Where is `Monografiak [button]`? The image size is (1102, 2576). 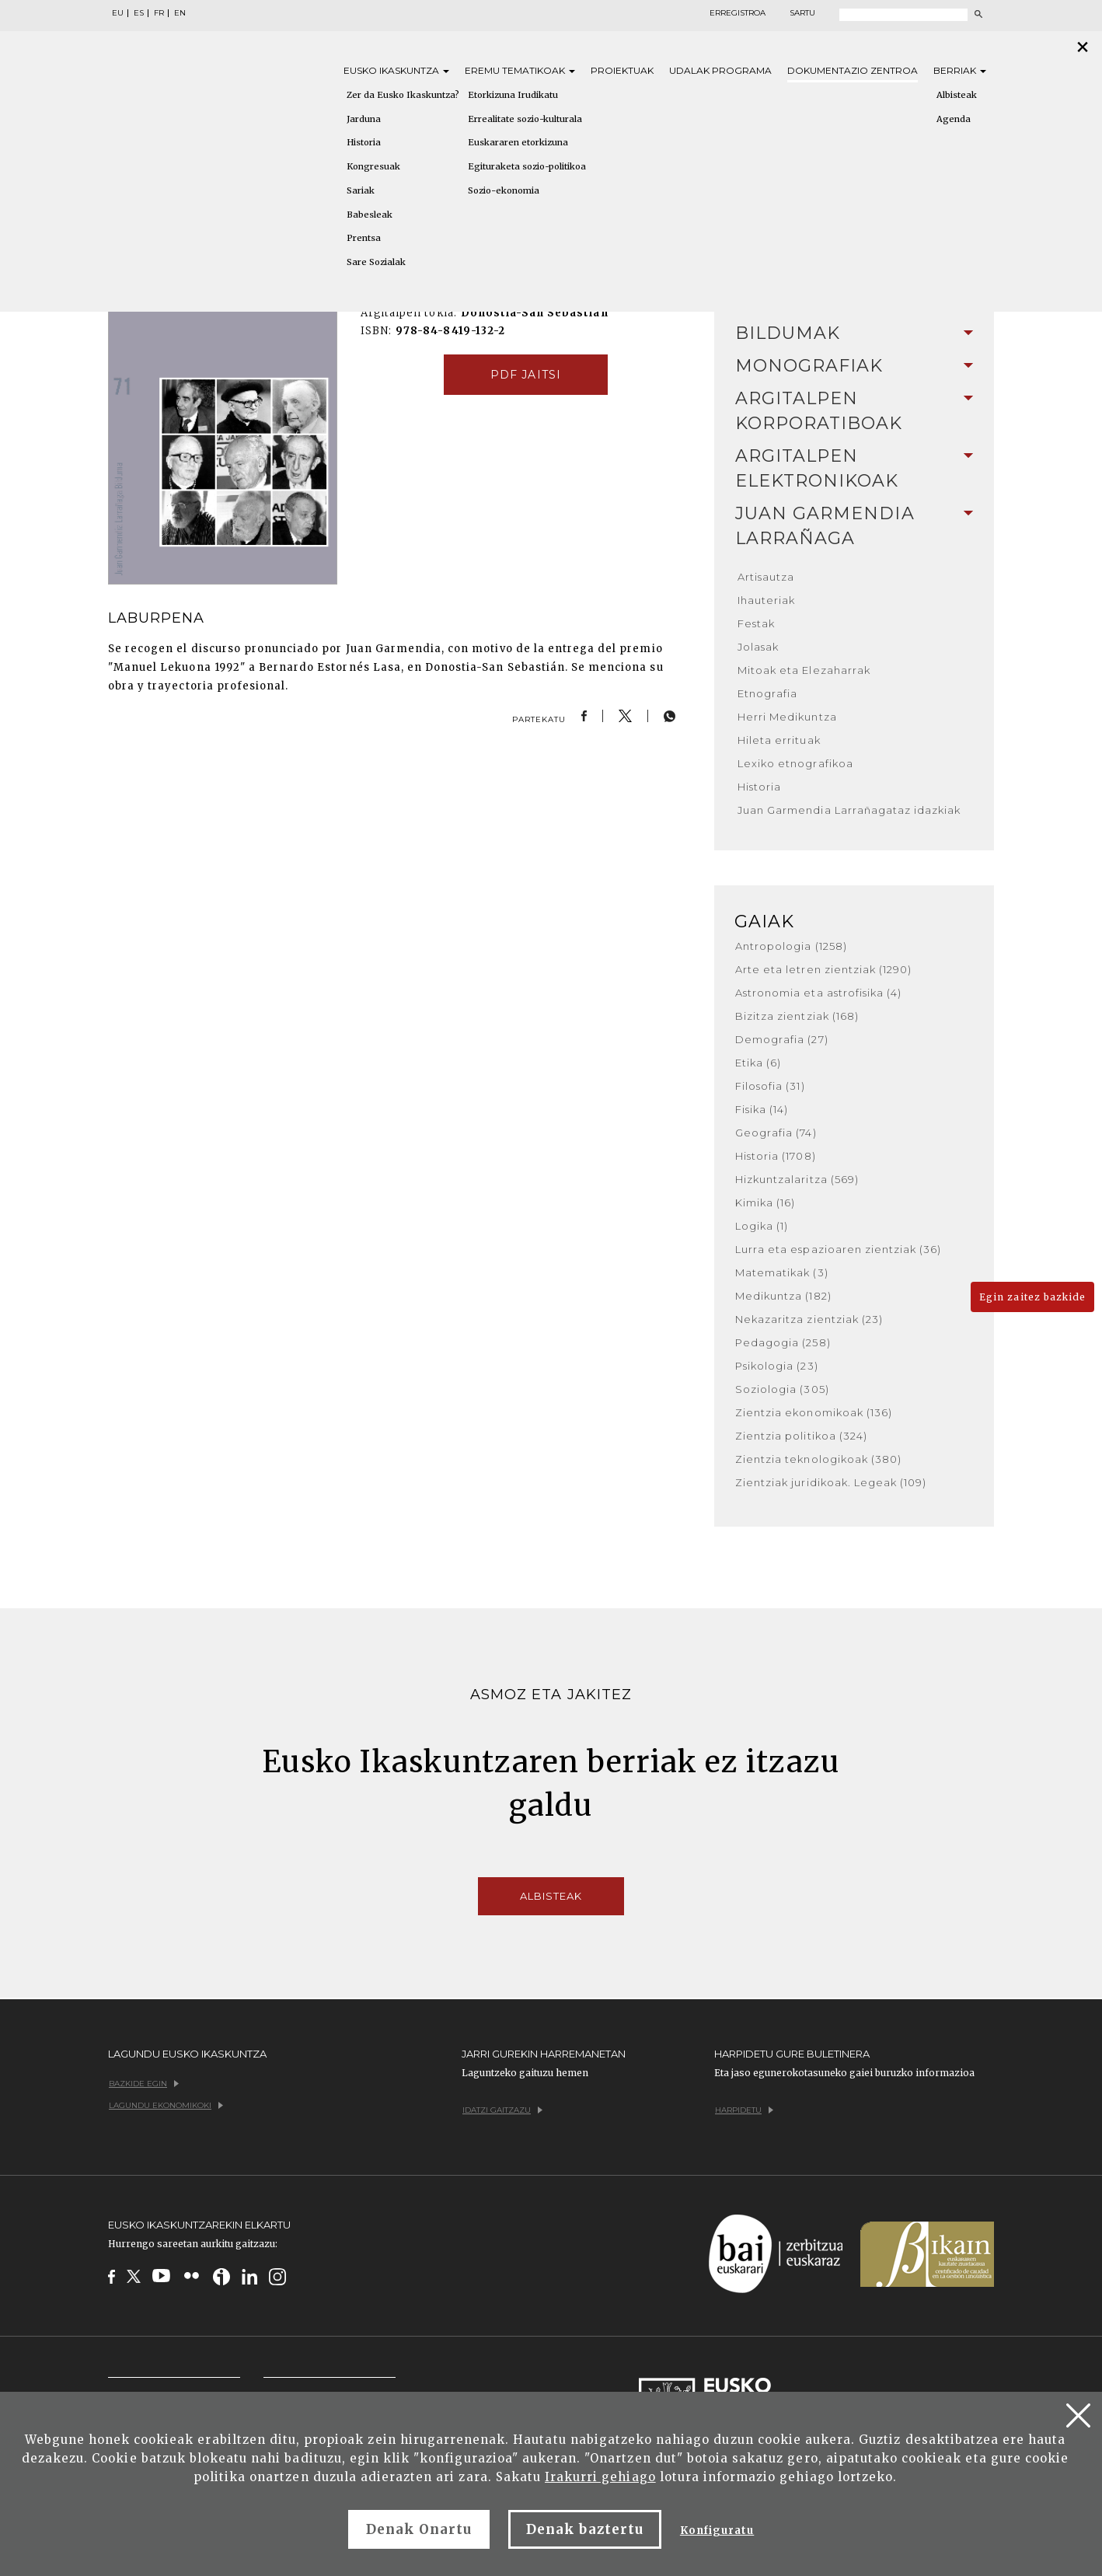 Monografiak [button] is located at coordinates (854, 365).